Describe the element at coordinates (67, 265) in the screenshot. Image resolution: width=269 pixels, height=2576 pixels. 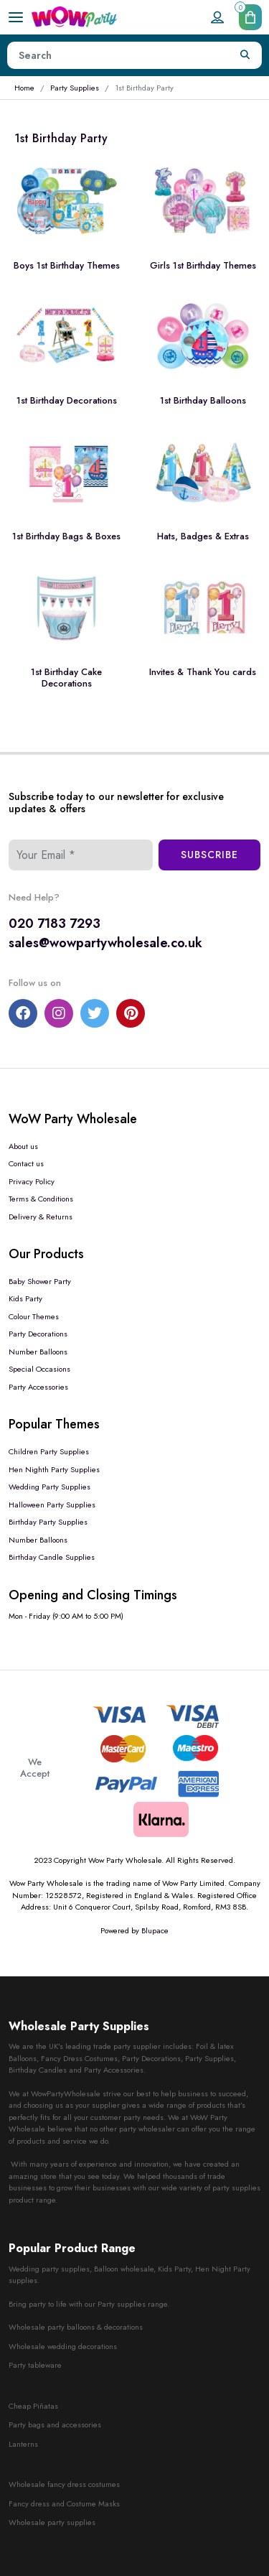
I see `Boys 1st Birthday Themes` at that location.